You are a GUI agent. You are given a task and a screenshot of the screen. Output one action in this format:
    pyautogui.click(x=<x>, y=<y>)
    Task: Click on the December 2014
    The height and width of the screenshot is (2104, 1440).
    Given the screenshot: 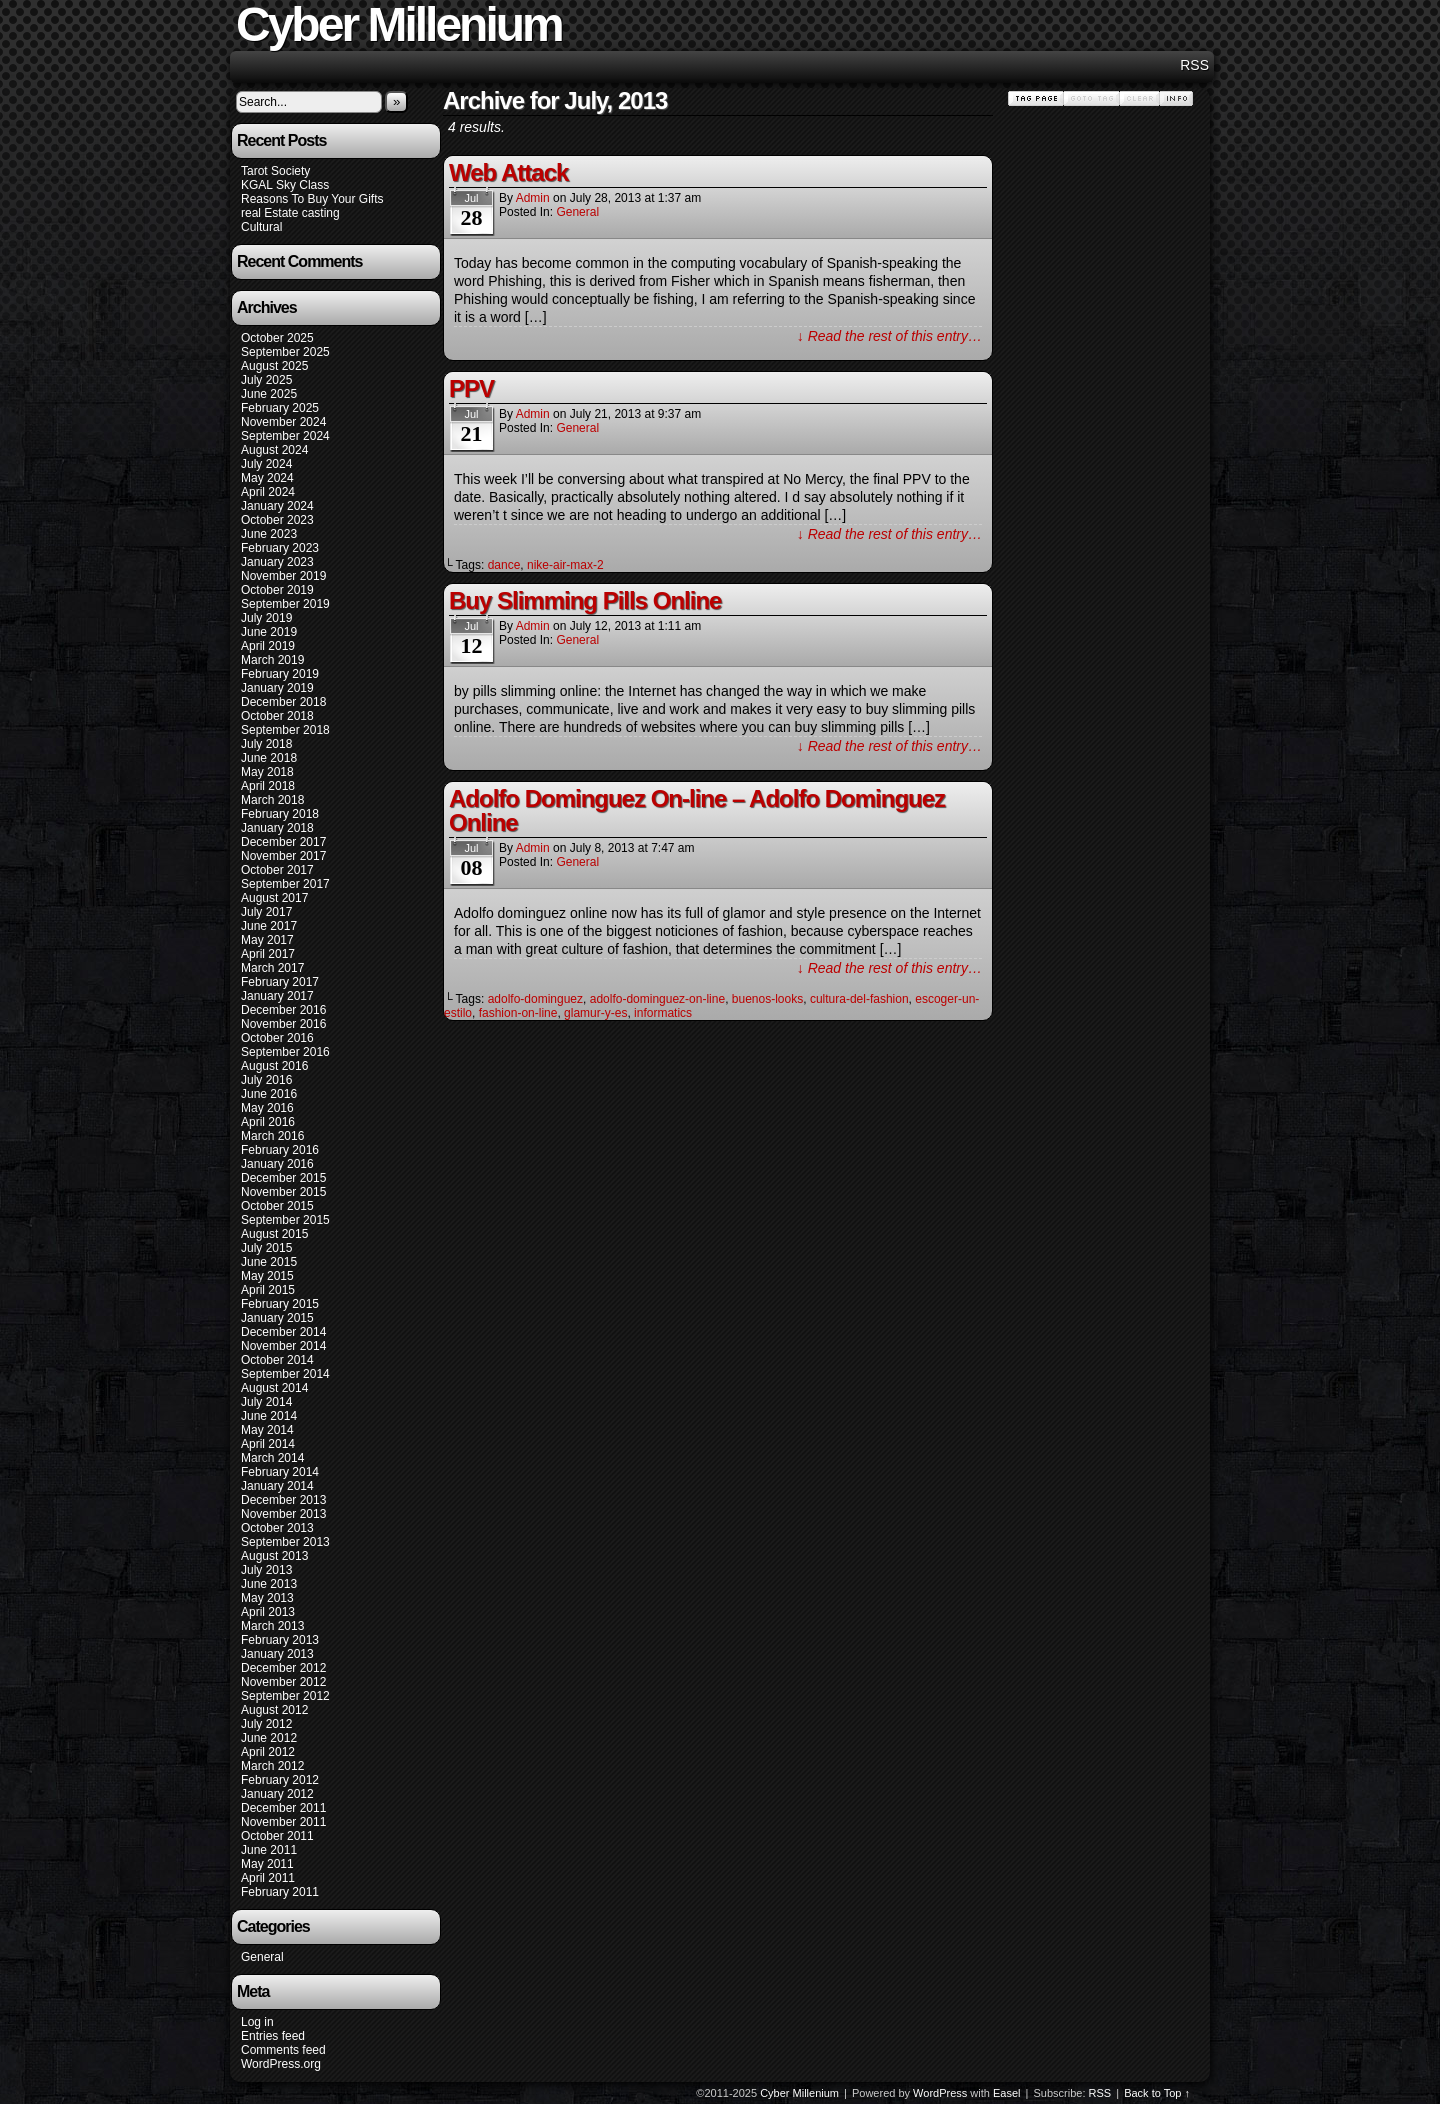 What is the action you would take?
    pyautogui.click(x=283, y=1332)
    